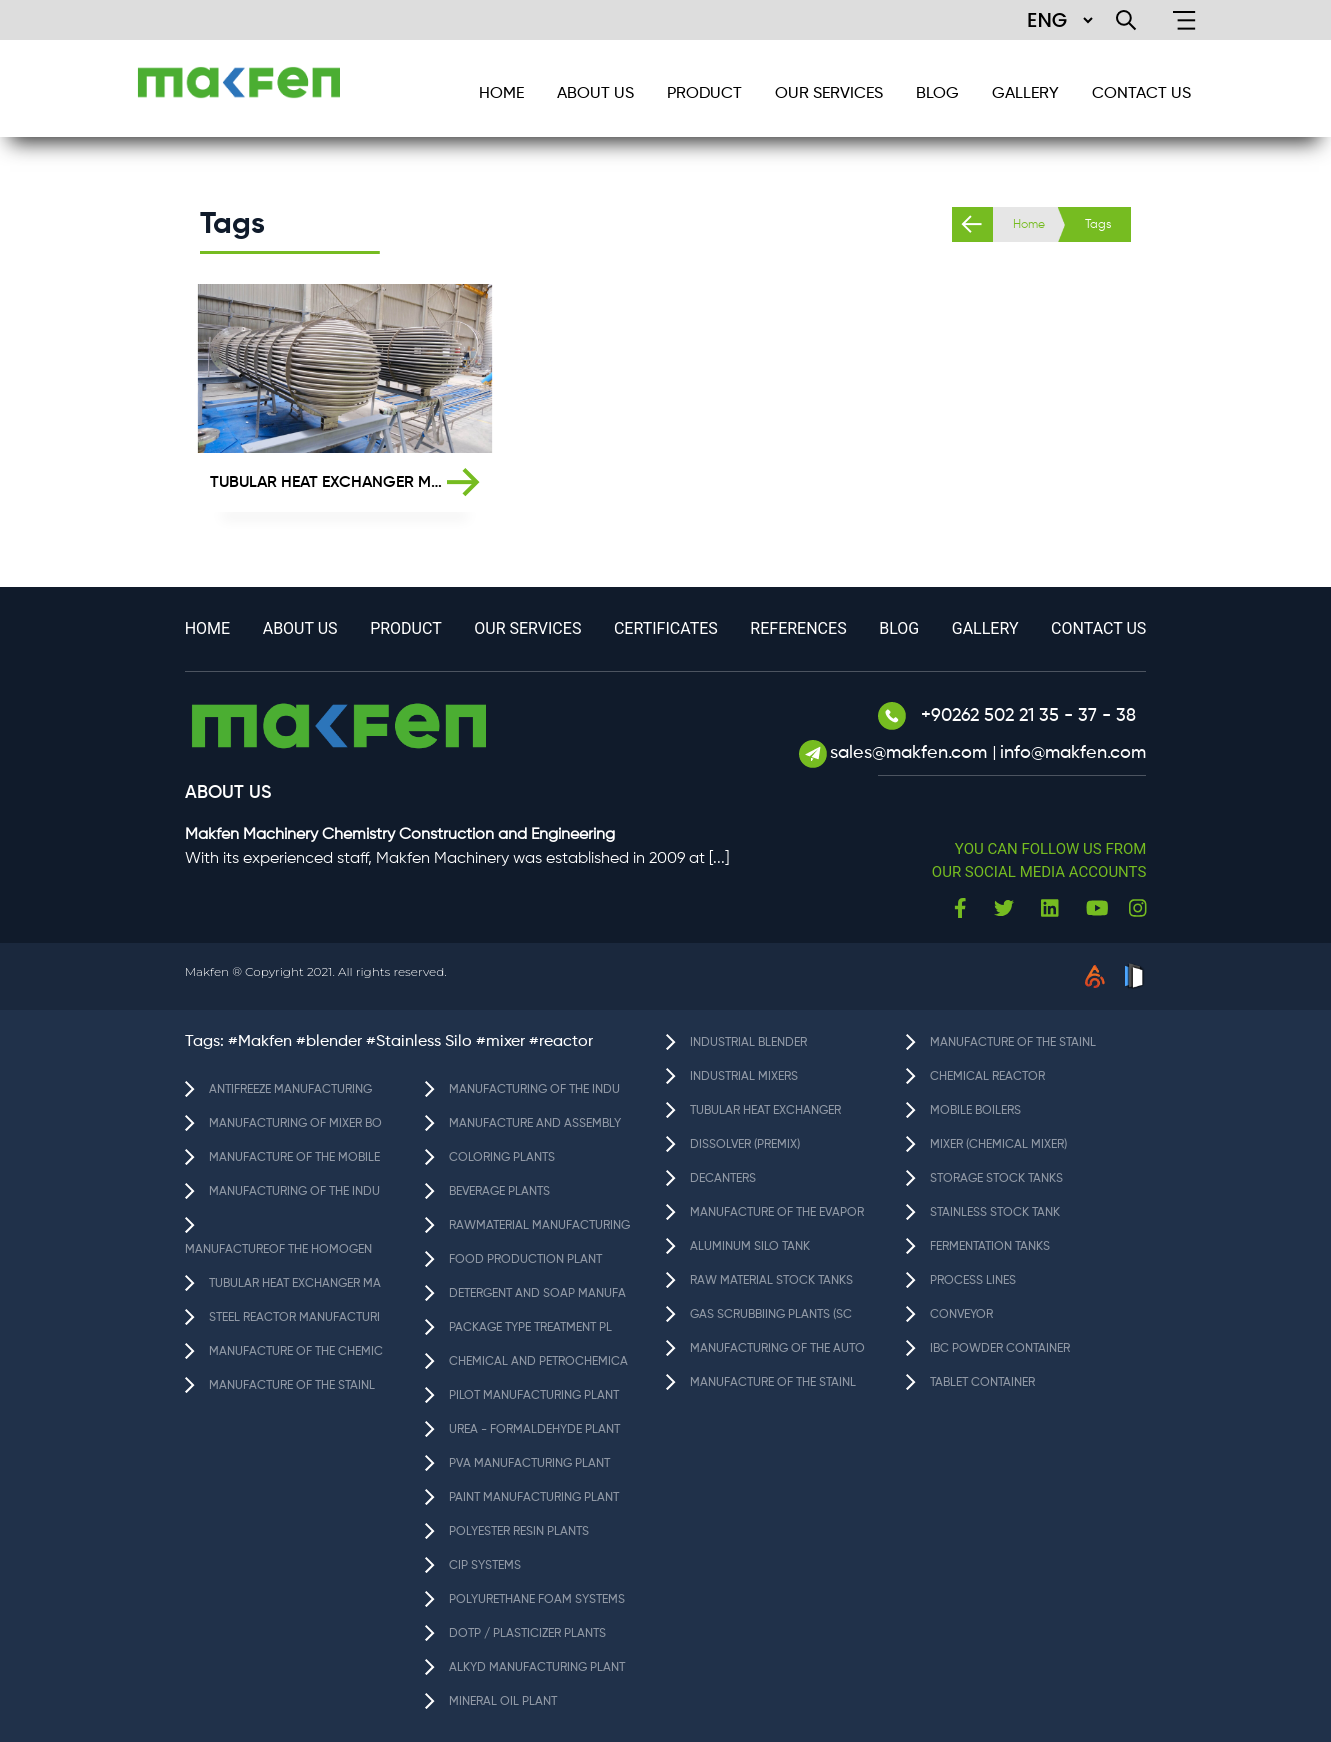  I want to click on DISSOLVER (PREMIX), so click(745, 1145).